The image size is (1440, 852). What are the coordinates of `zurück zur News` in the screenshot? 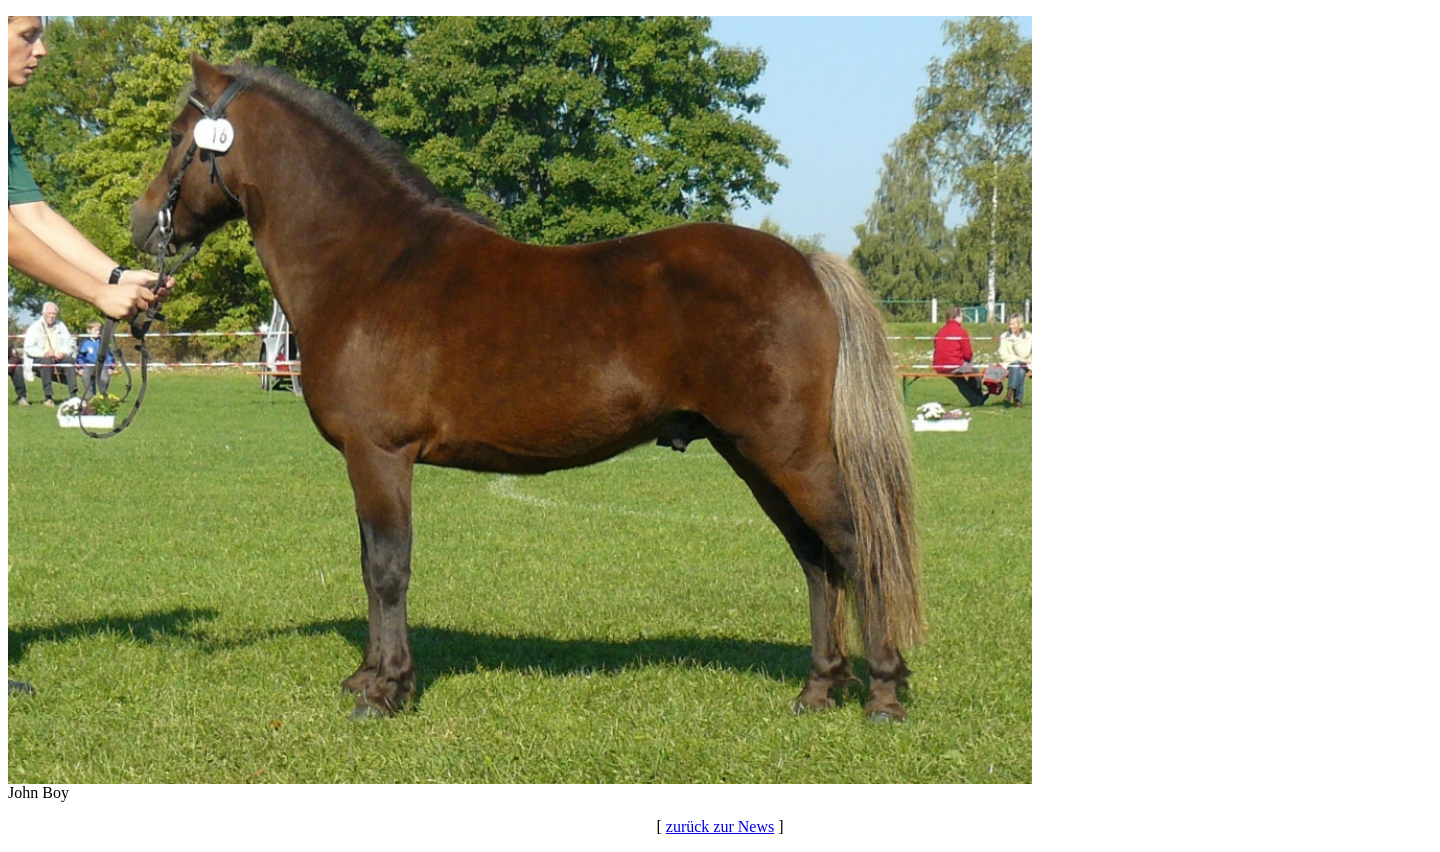 It's located at (720, 826).